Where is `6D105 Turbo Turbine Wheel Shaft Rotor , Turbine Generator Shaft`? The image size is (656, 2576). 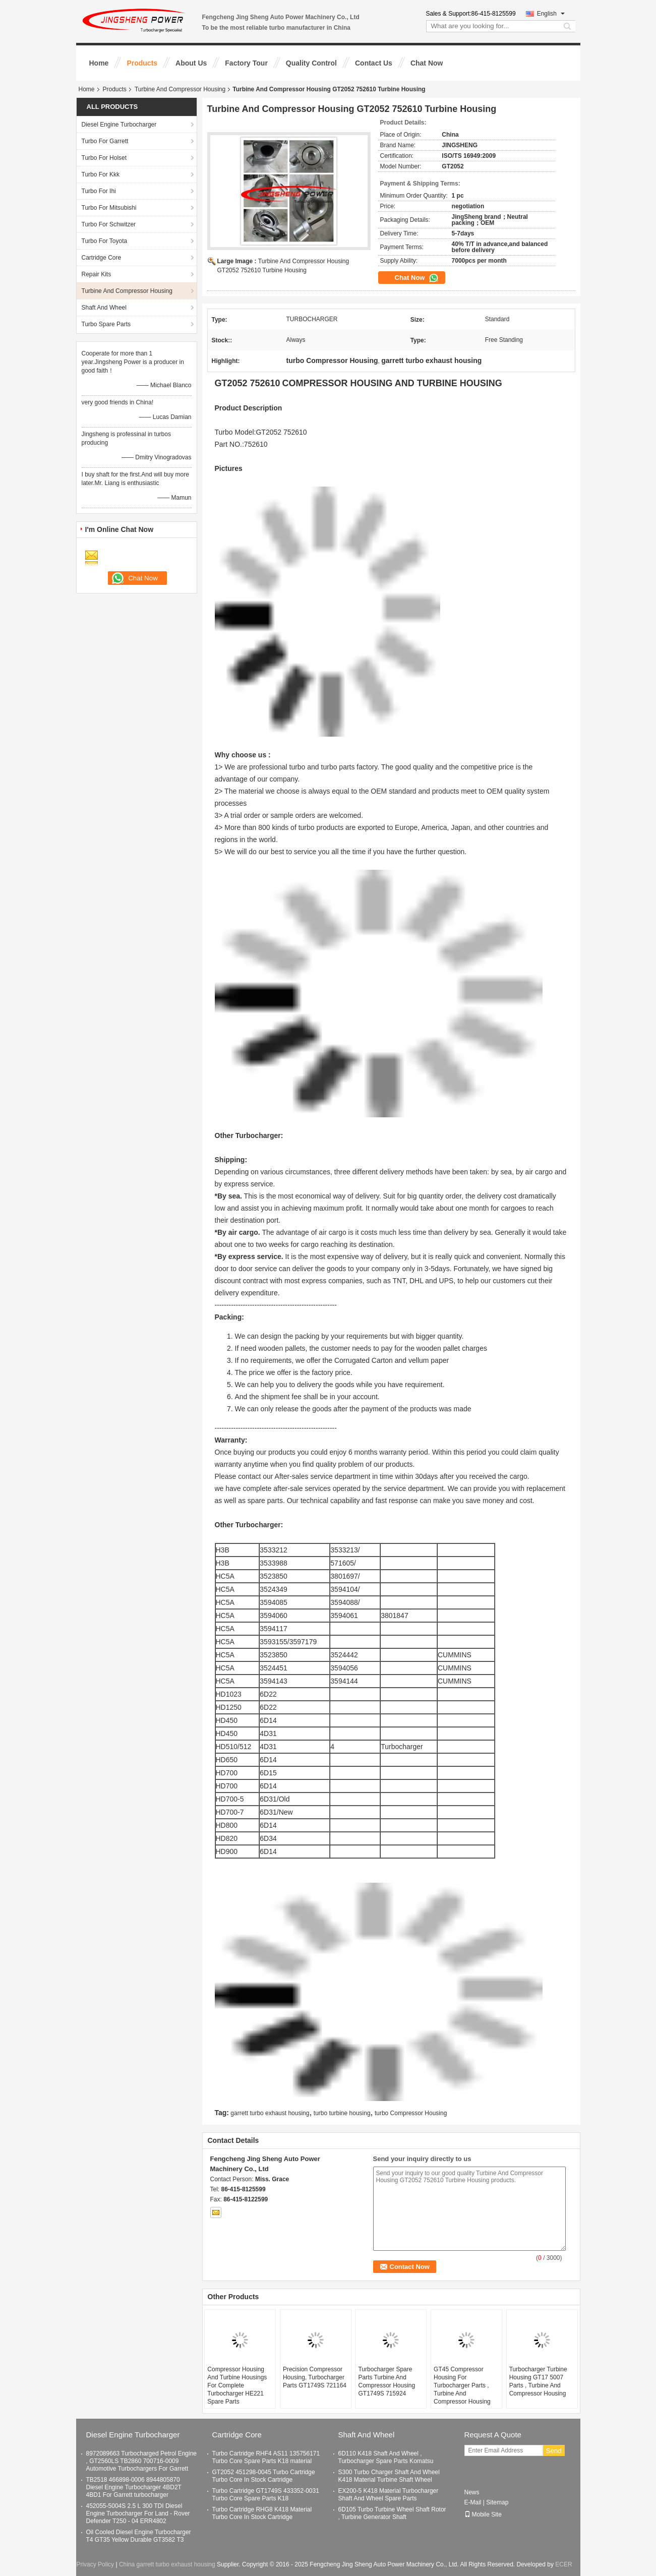
6D105 Turbo Turbine Wheel Shaft Rotor , Turbine Generator Shaft is located at coordinates (392, 2513).